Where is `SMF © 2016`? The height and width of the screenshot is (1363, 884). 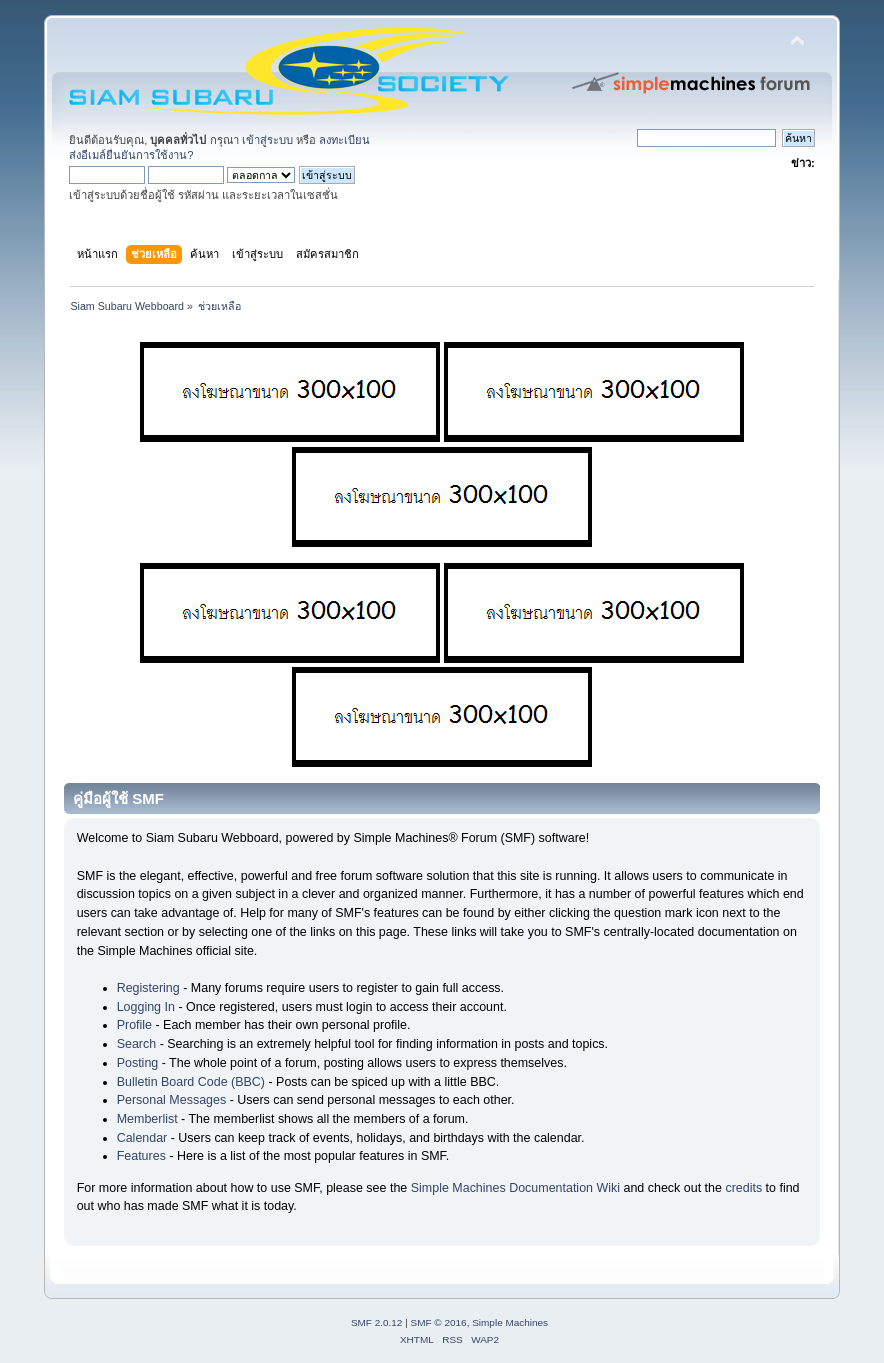
SMF © 2016 is located at coordinates (439, 1322).